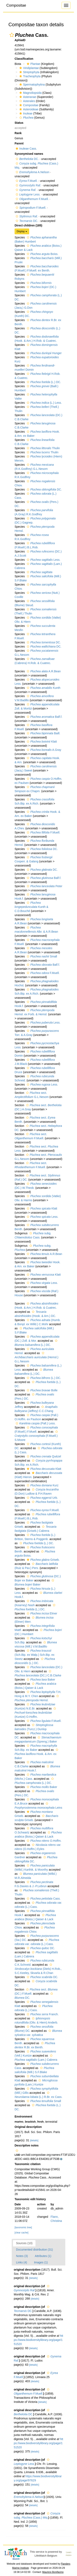 The image size is (77, 2576). What do you see at coordinates (41, 956) in the screenshot?
I see `Small` at bounding box center [41, 956].